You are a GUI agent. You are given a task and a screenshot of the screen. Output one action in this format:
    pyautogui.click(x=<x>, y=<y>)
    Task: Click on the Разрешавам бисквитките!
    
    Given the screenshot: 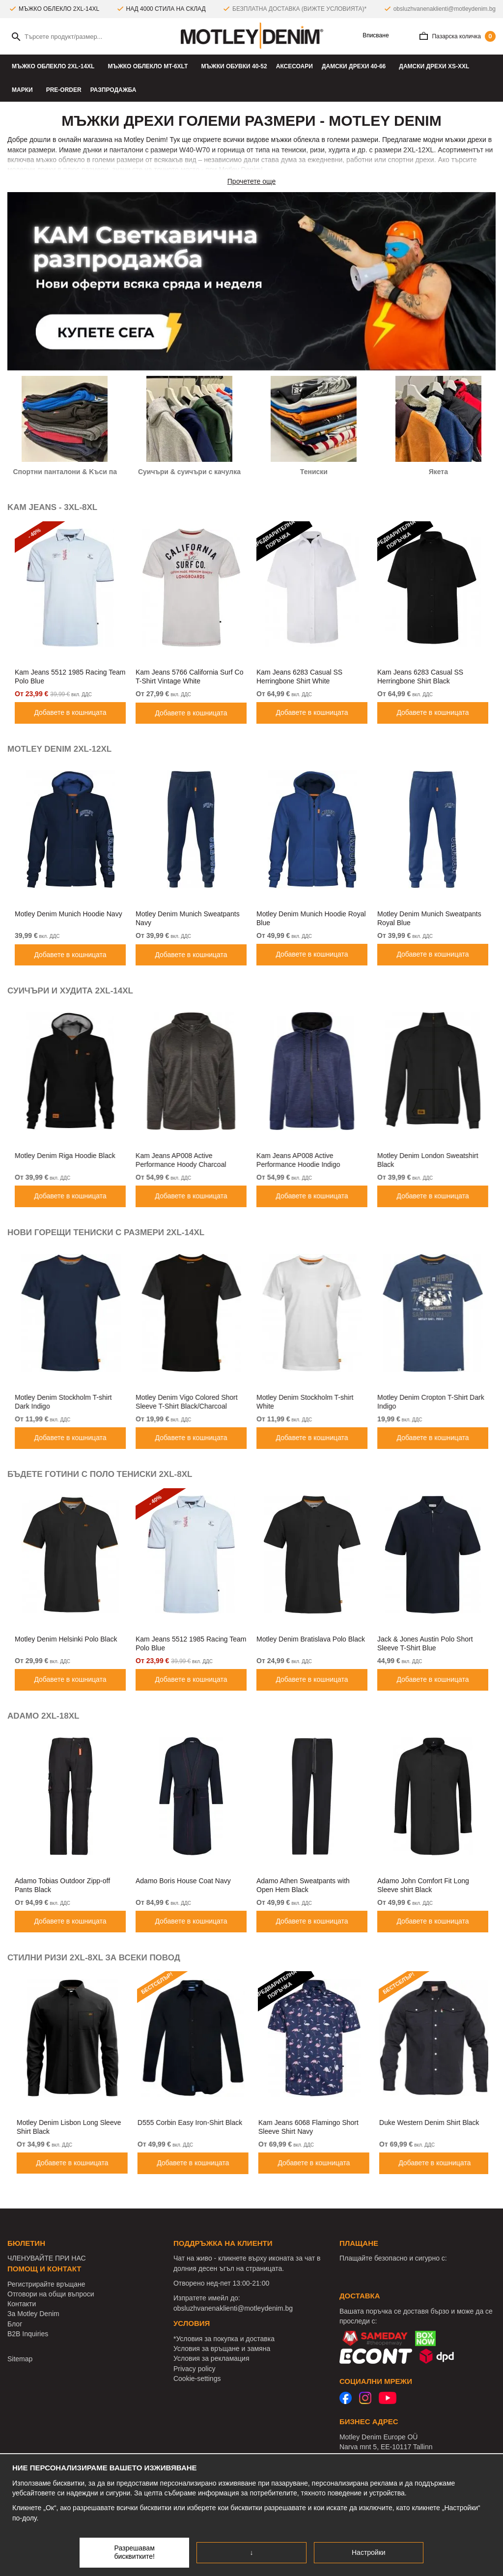 What is the action you would take?
    pyautogui.click(x=134, y=2552)
    